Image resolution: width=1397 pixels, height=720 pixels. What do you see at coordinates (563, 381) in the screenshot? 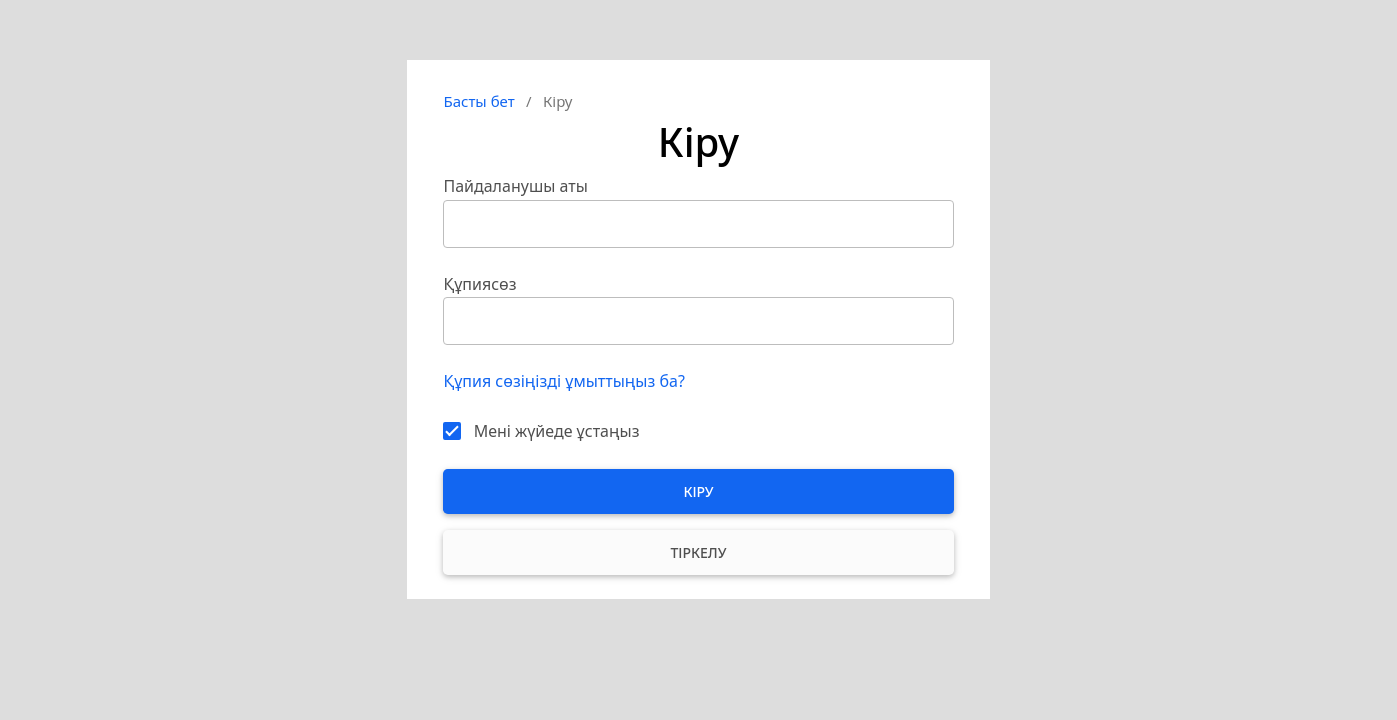
I see `Құпия сөзіңізді ұмыттыңыз ба?` at bounding box center [563, 381].